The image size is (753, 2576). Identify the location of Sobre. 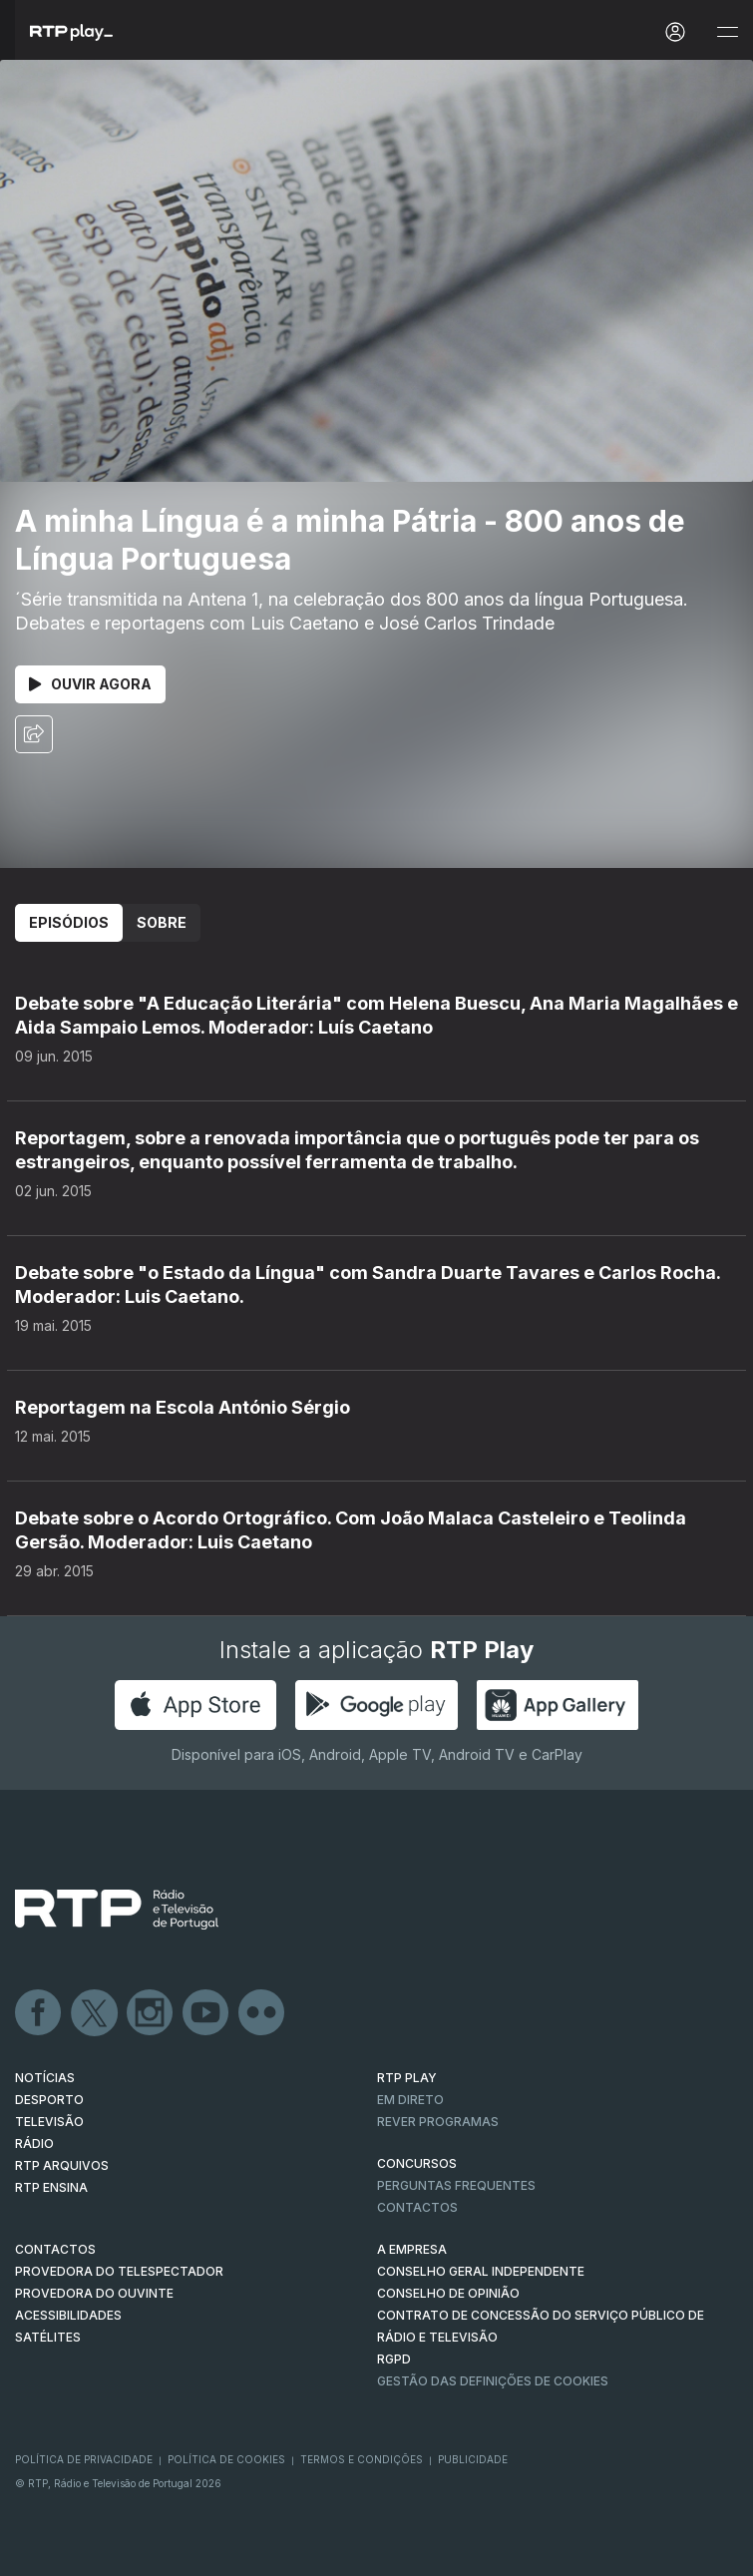
(162, 922).